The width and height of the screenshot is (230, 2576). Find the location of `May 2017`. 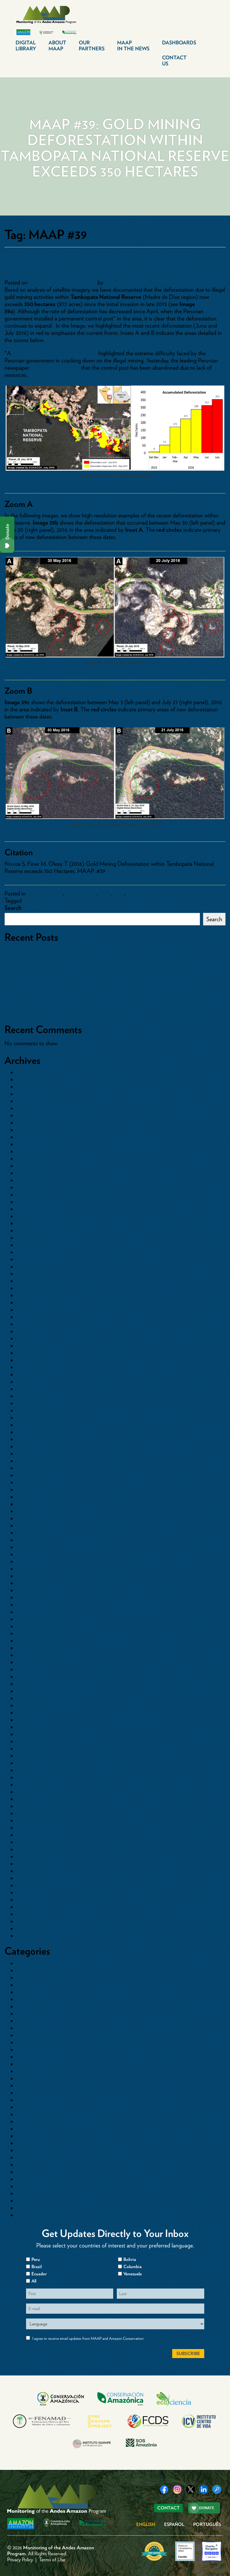

May 2017 is located at coordinates (27, 1727).